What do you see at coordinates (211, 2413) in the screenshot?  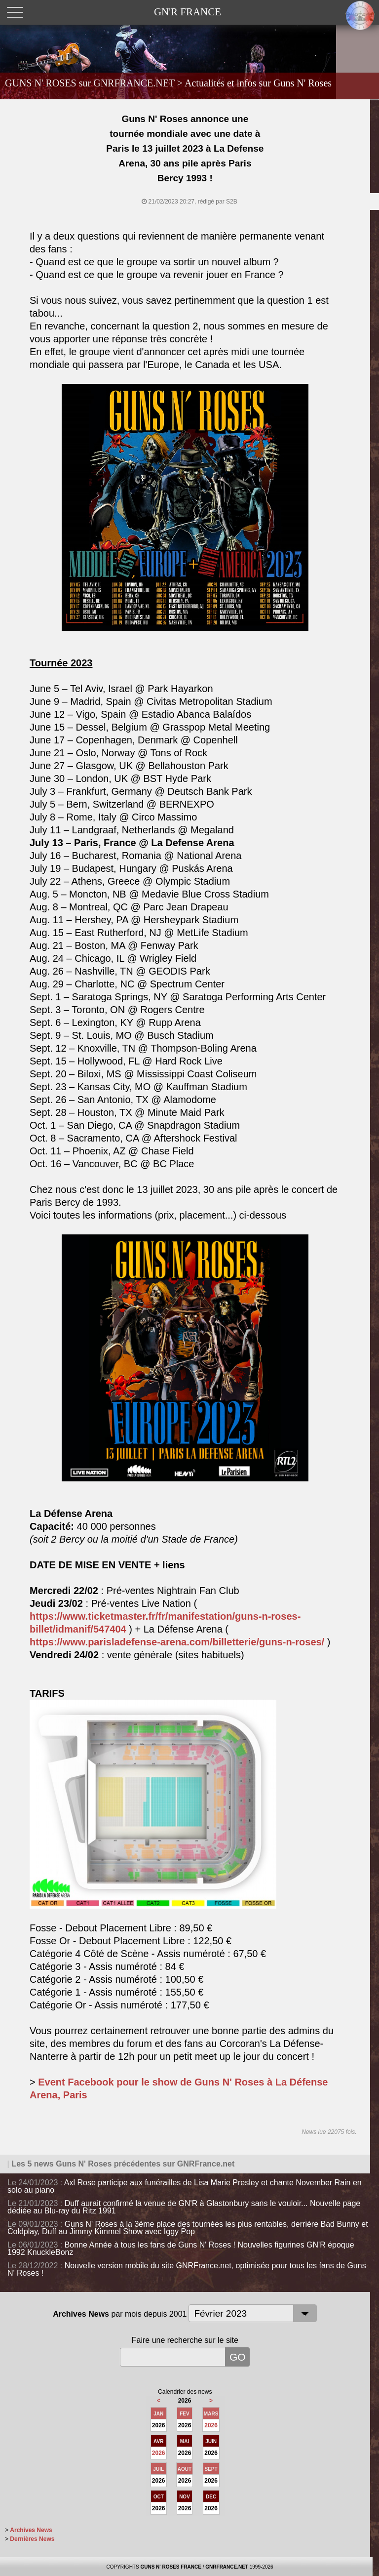 I see `MARS` at bounding box center [211, 2413].